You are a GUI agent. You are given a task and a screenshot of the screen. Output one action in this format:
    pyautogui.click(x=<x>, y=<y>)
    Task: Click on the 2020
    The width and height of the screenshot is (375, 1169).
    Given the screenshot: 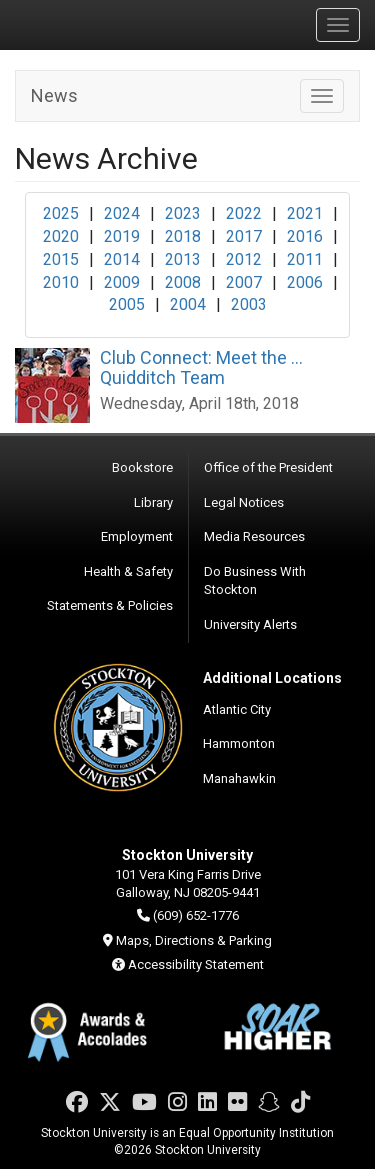 What is the action you would take?
    pyautogui.click(x=61, y=236)
    